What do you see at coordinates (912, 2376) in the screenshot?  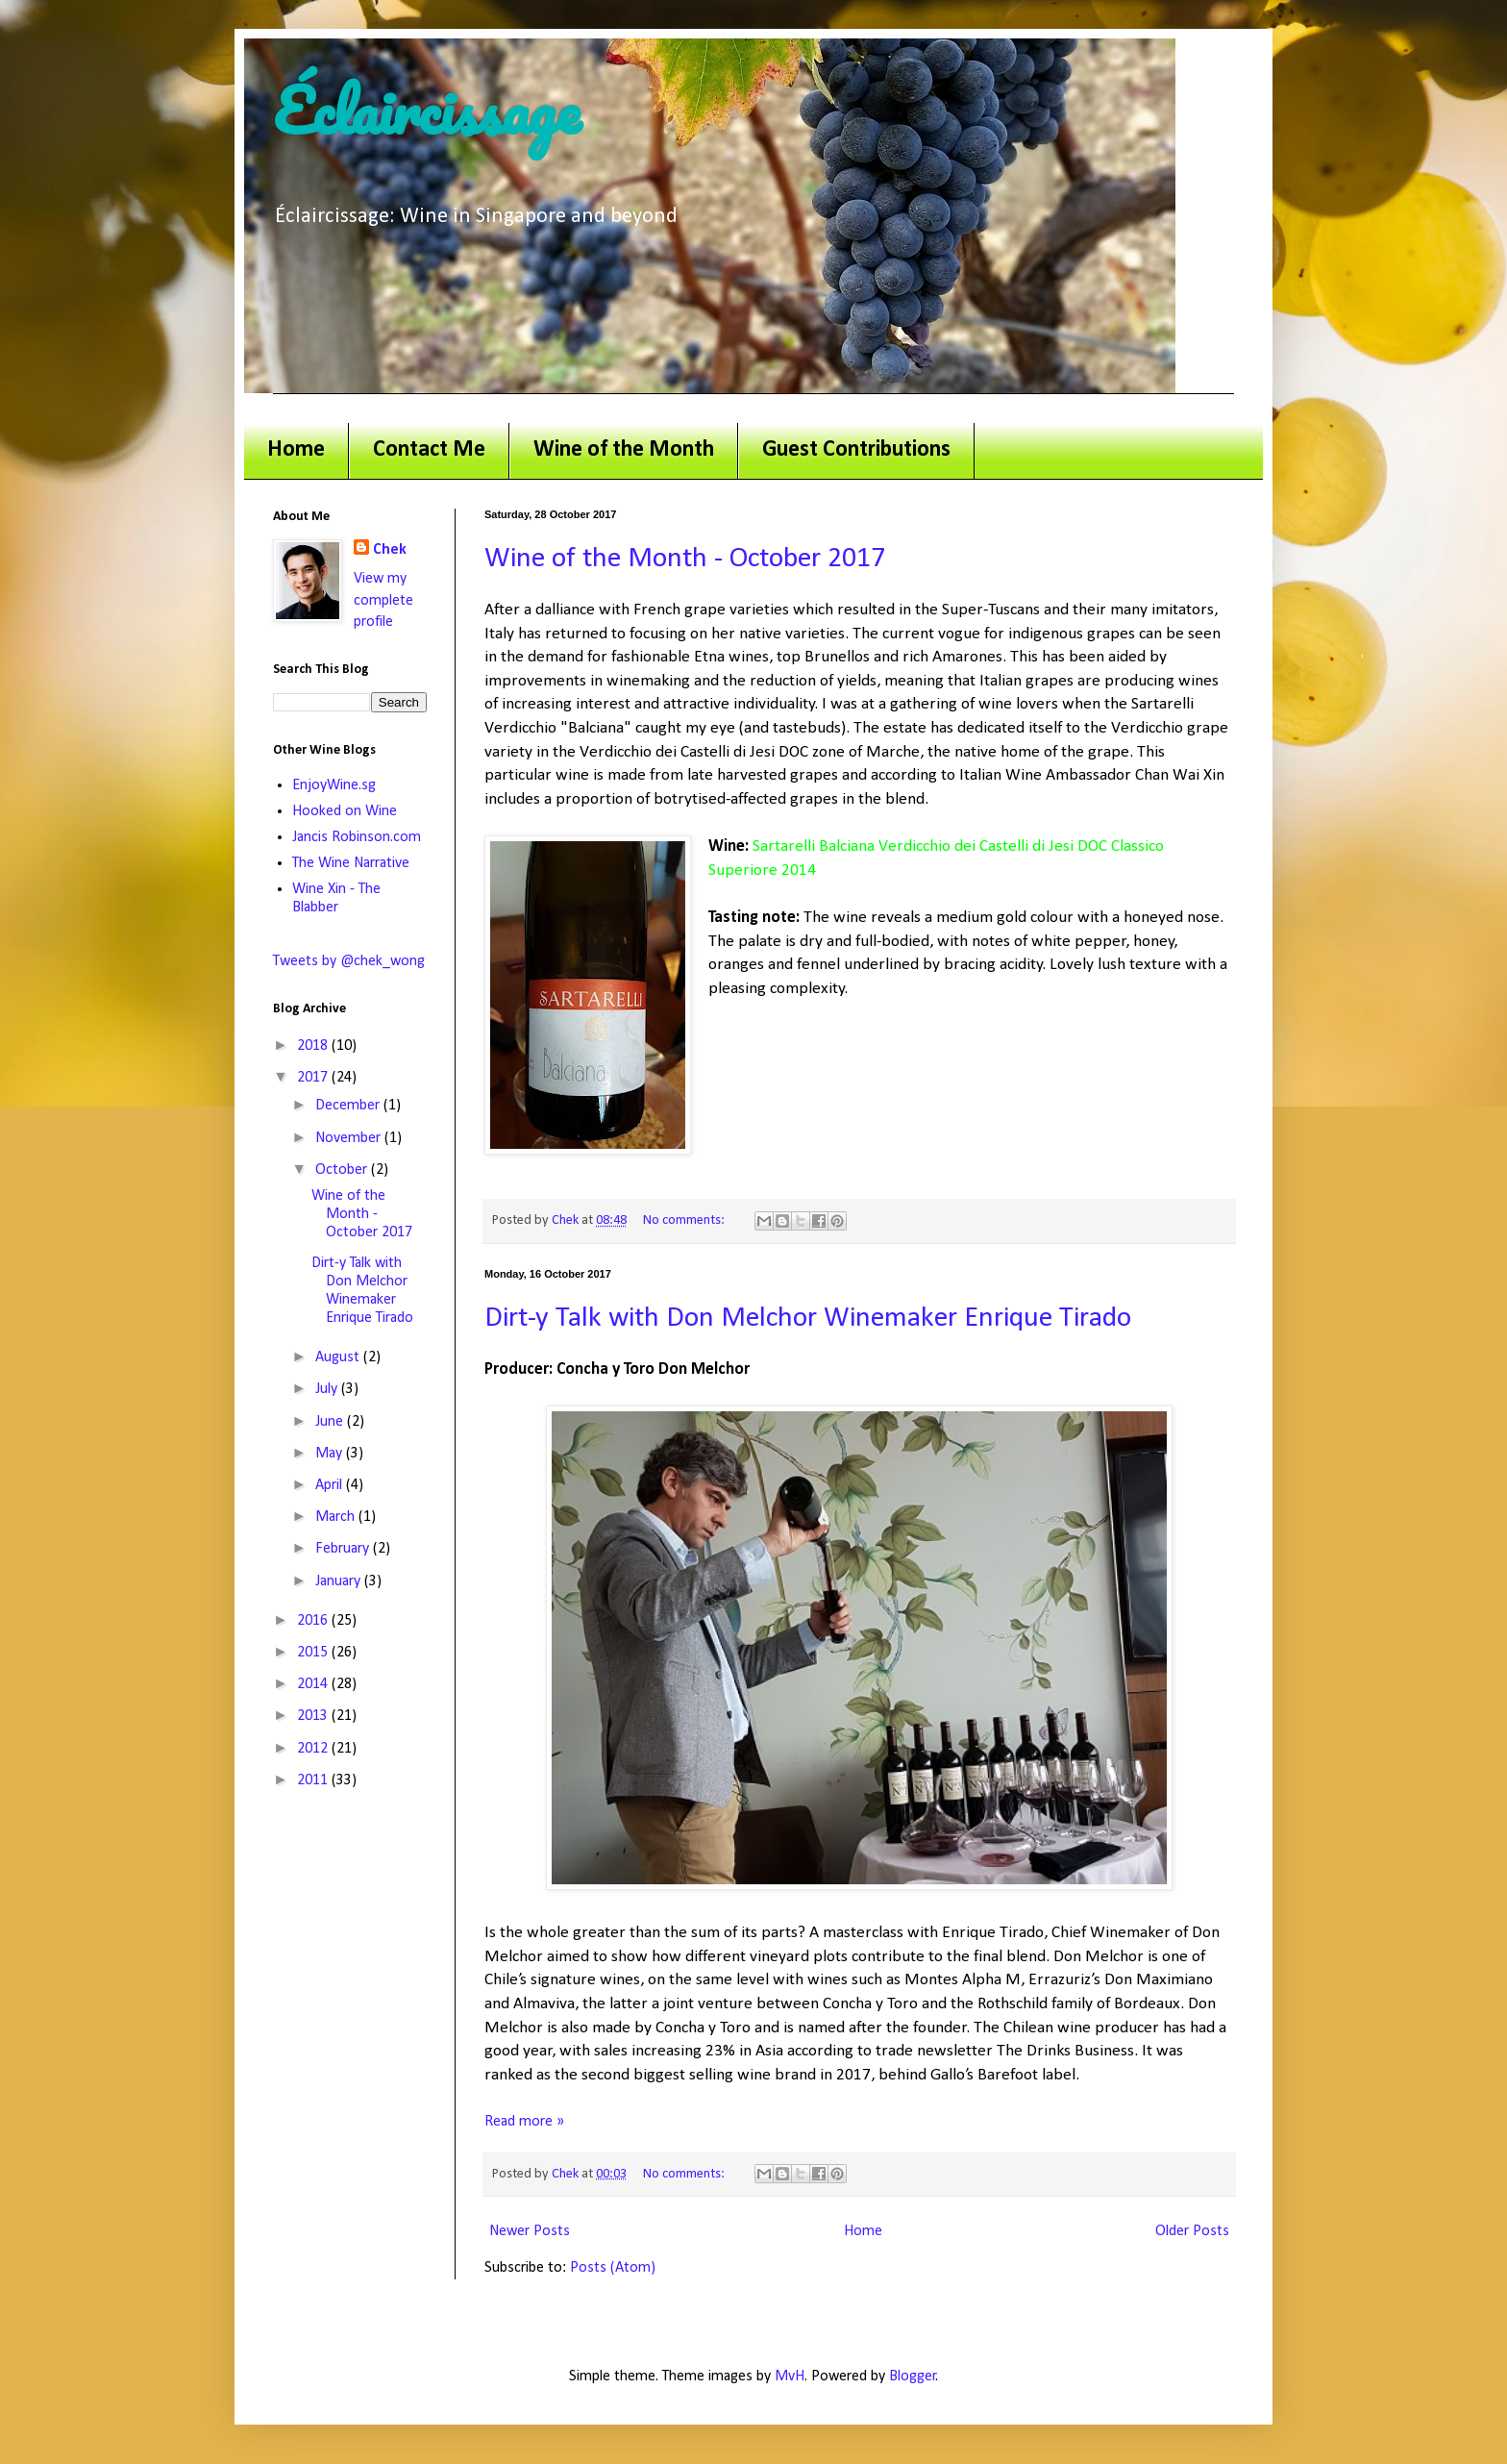 I see `Blogger` at bounding box center [912, 2376].